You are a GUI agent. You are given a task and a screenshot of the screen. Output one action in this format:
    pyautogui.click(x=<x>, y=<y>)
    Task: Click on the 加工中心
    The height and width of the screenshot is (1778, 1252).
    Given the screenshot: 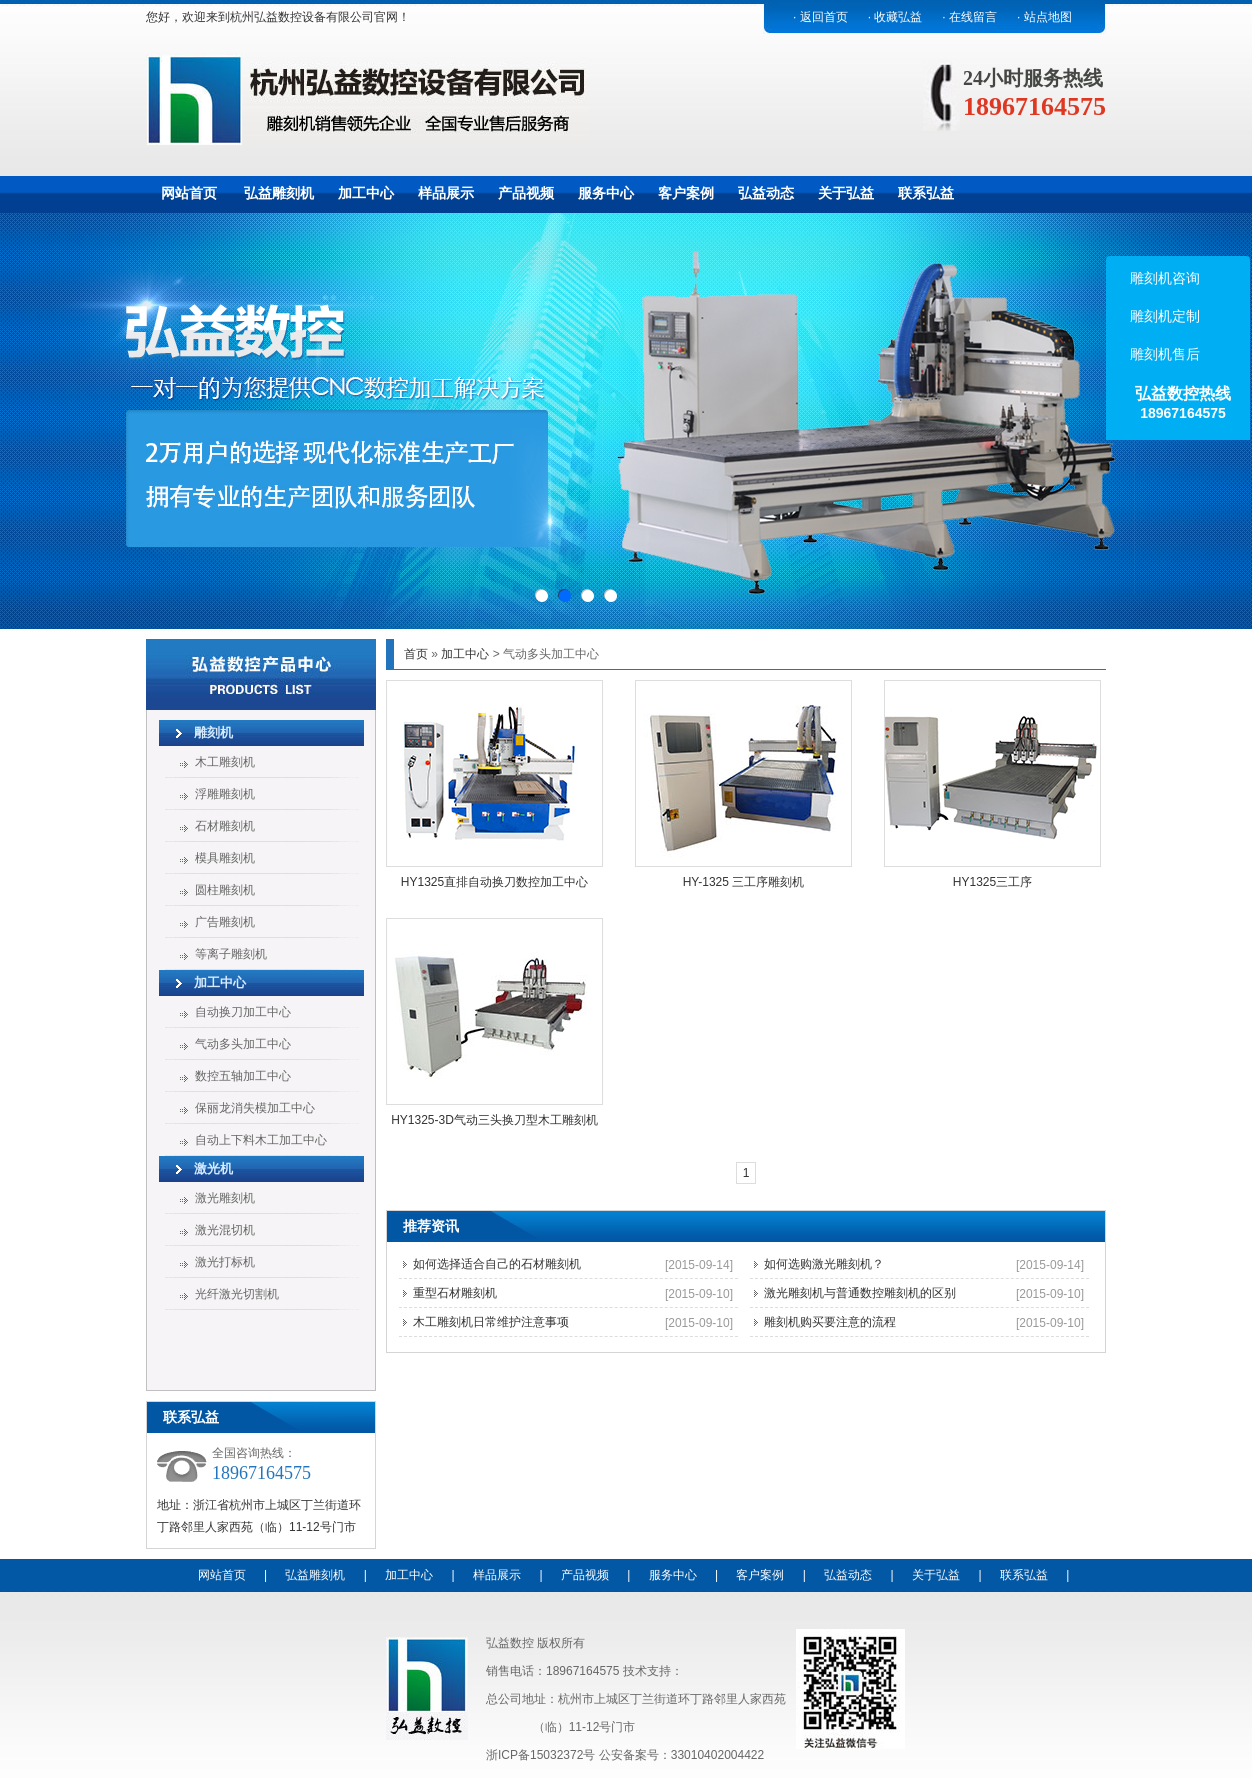 What is the action you would take?
    pyautogui.click(x=366, y=193)
    